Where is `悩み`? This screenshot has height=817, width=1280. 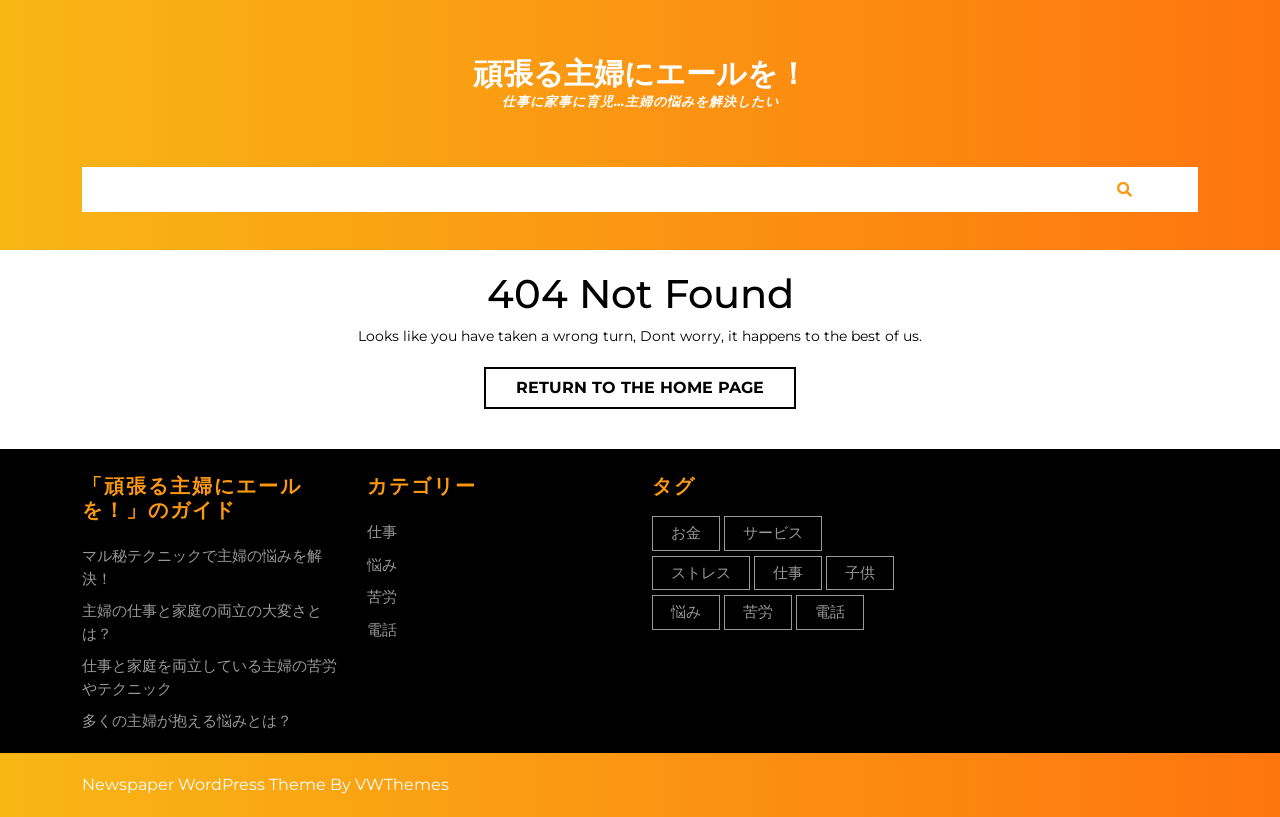 悩み is located at coordinates (382, 564).